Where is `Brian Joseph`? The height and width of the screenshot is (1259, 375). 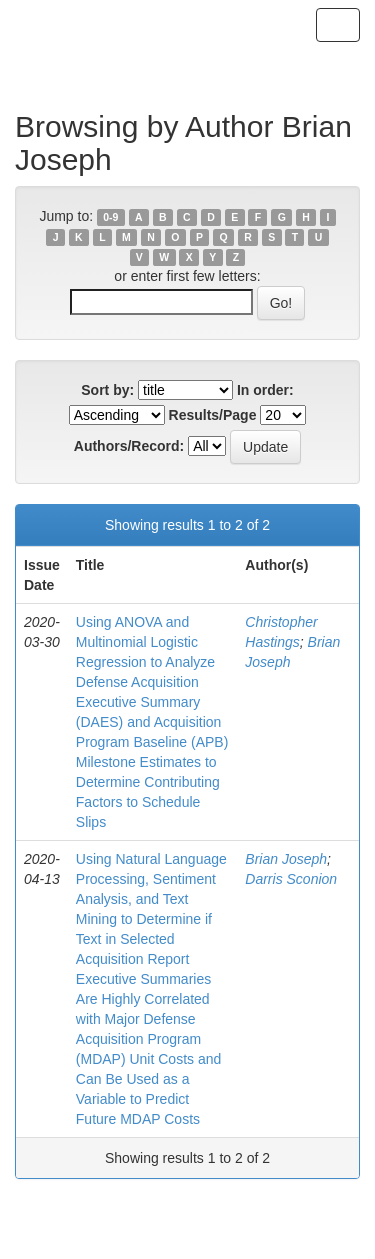
Brian Joseph is located at coordinates (286, 859).